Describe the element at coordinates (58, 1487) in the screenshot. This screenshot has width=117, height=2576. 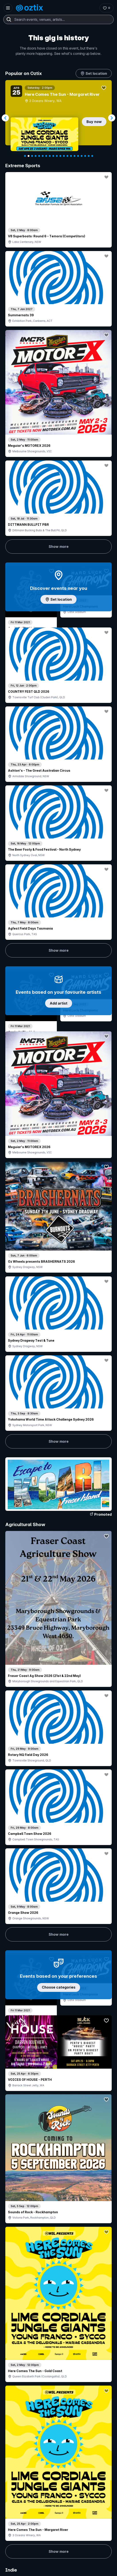
I see `Pick genres` at that location.